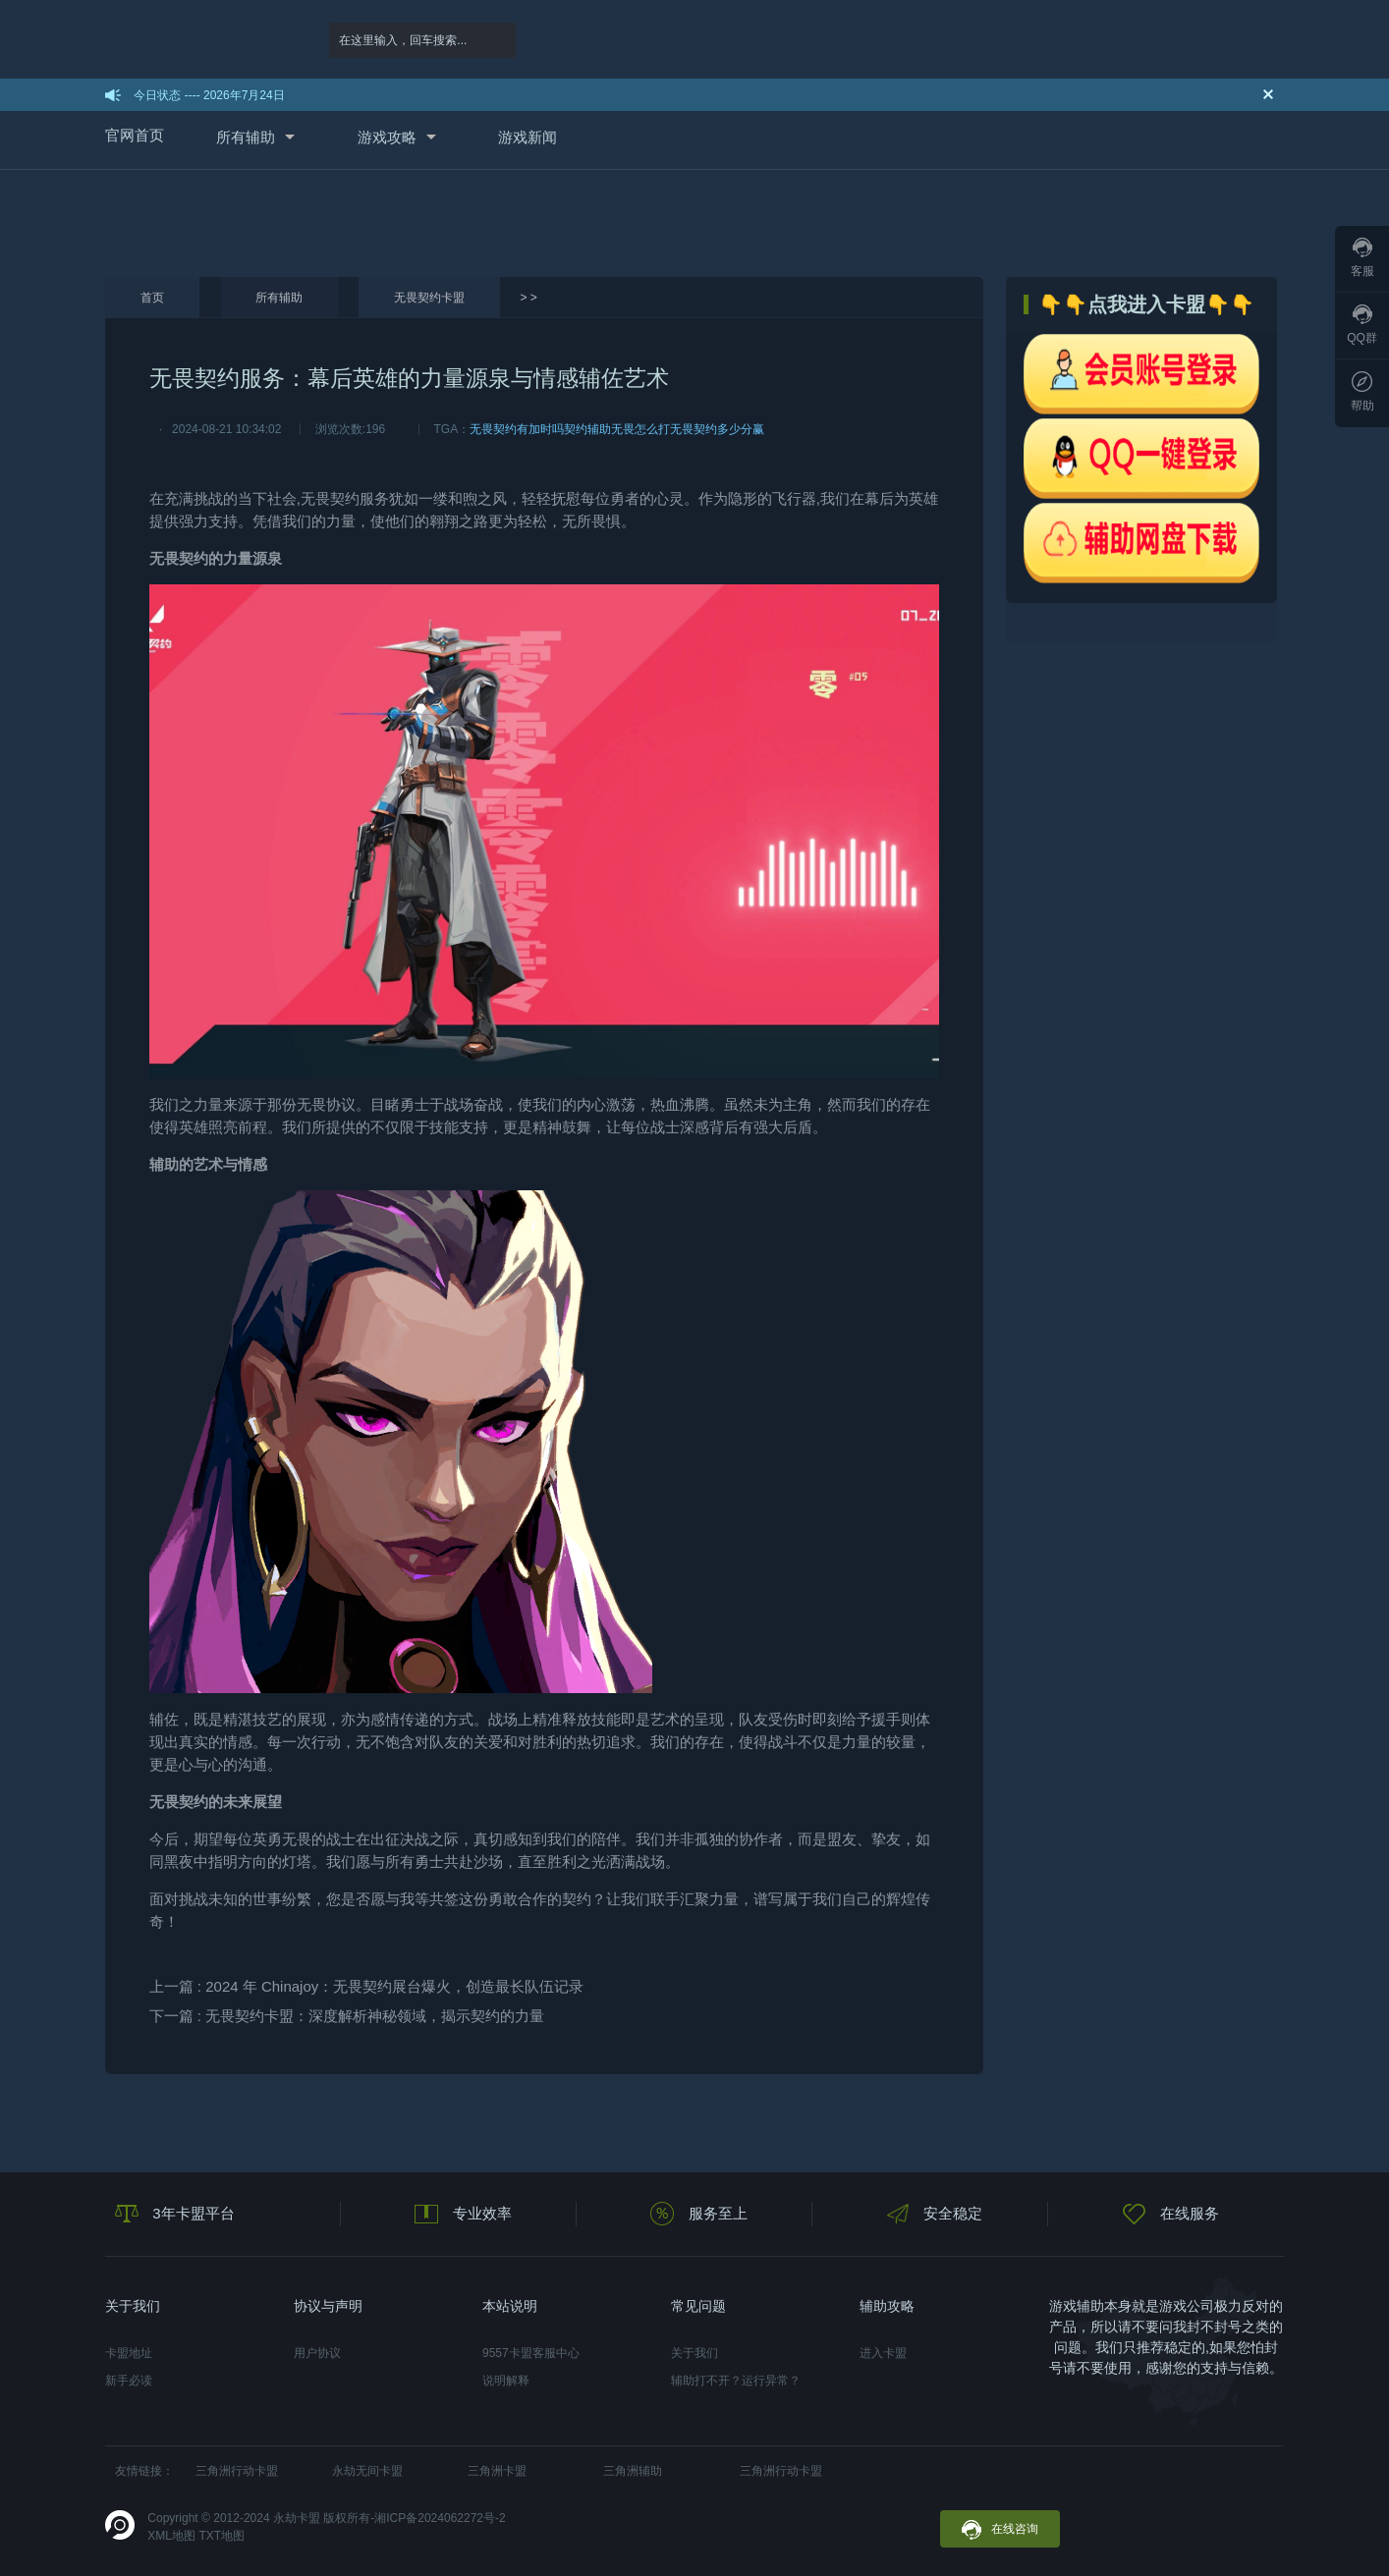 The image size is (1389, 2576). Describe the element at coordinates (1000, 2530) in the screenshot. I see `在线咨询` at that location.